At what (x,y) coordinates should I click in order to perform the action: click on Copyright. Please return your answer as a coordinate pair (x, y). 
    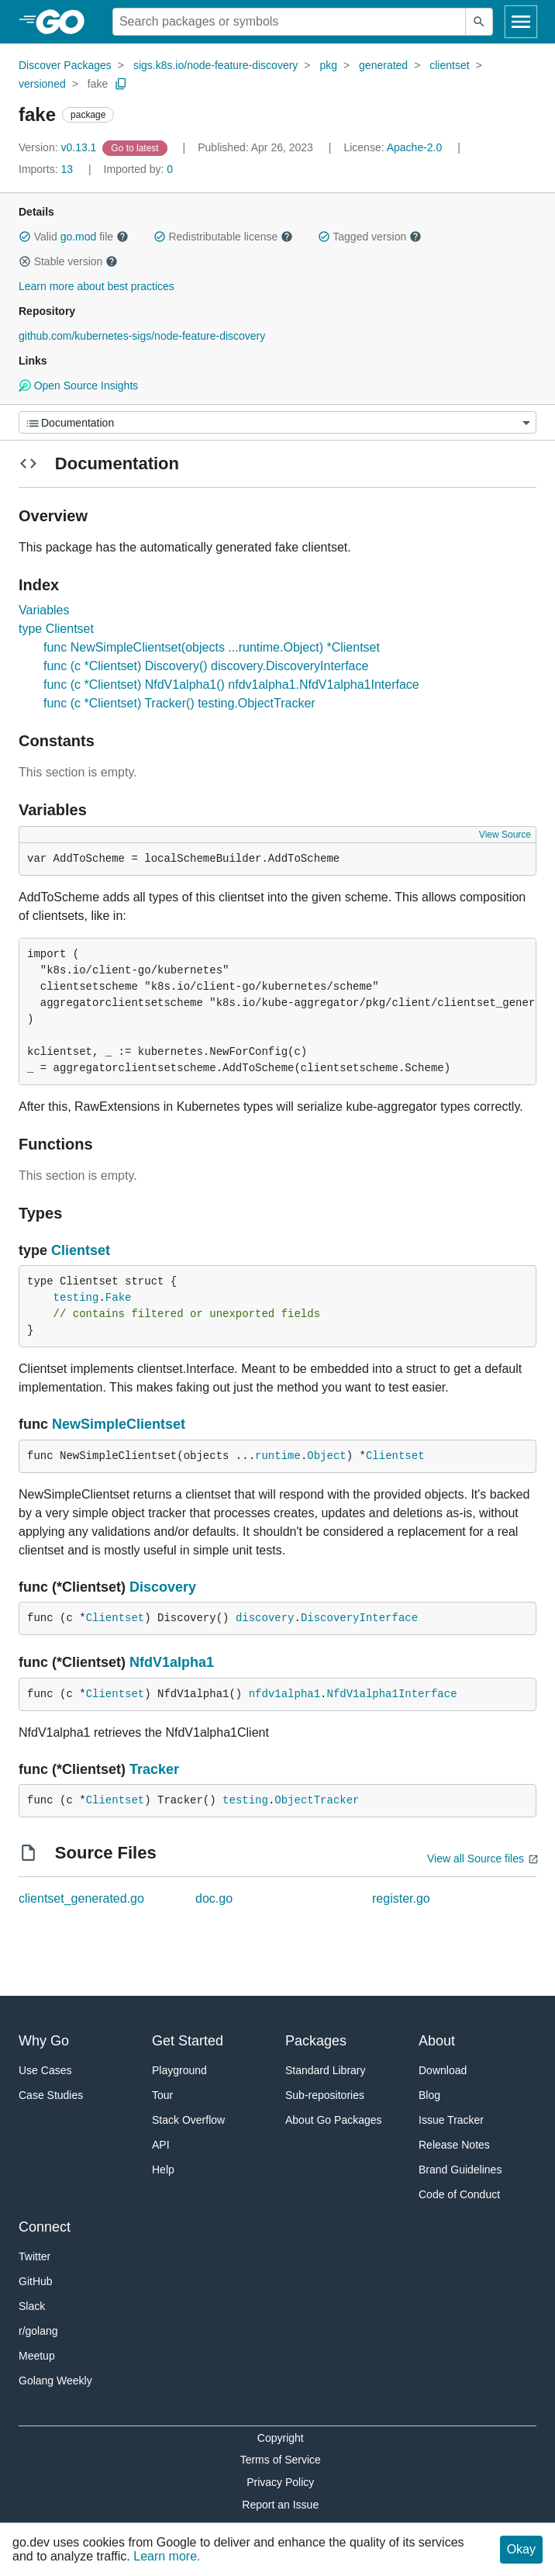
    Looking at the image, I should click on (280, 2438).